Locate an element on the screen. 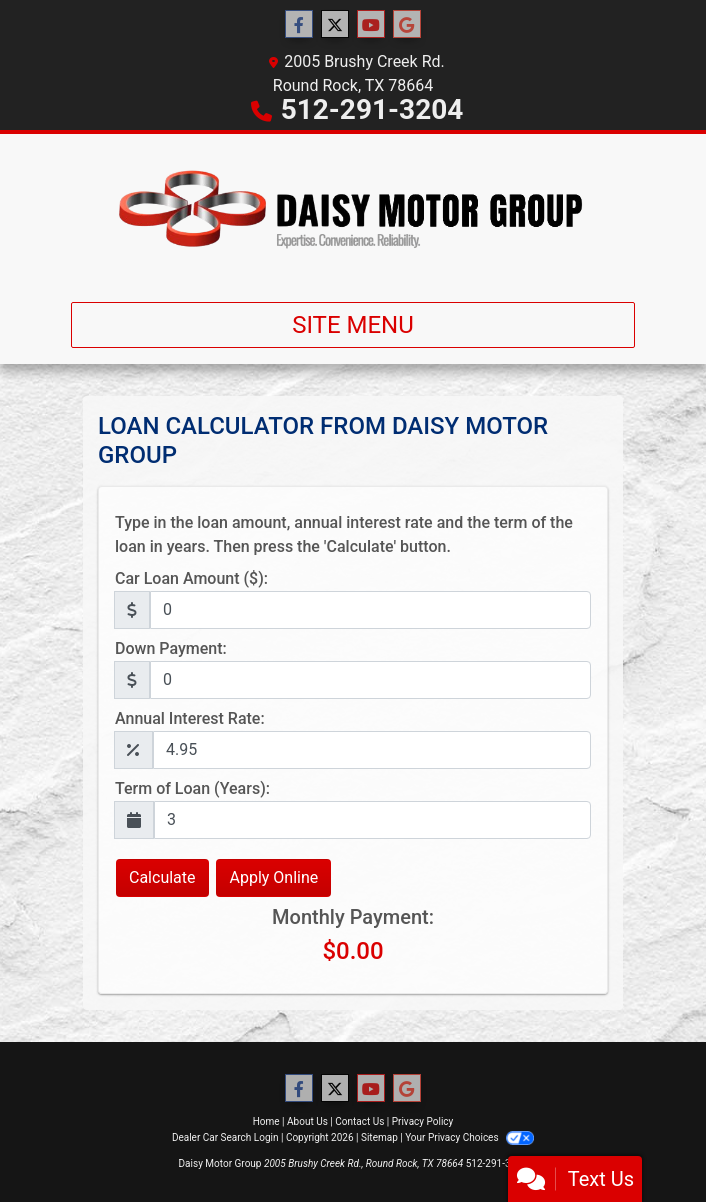  Dealer Car Search Login is located at coordinates (225, 1137).